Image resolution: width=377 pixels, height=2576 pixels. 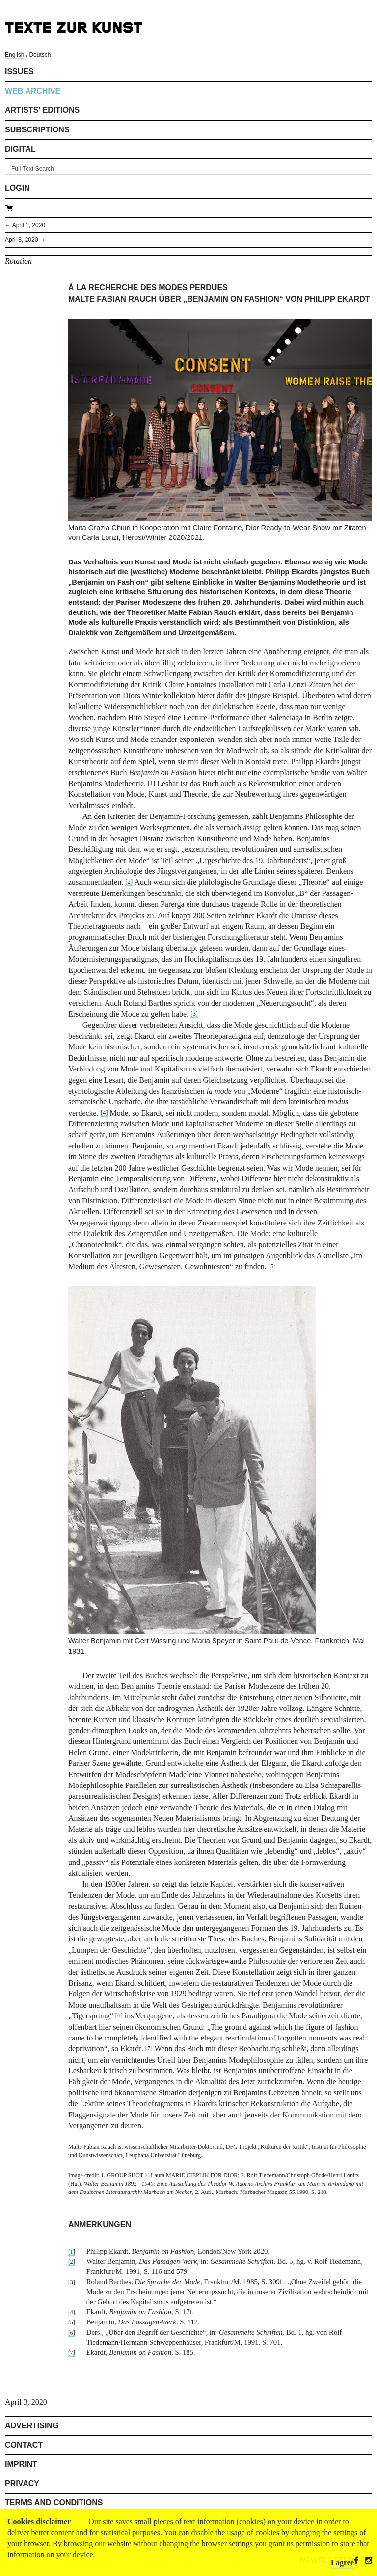 What do you see at coordinates (31, 2426) in the screenshot?
I see `Advertising` at bounding box center [31, 2426].